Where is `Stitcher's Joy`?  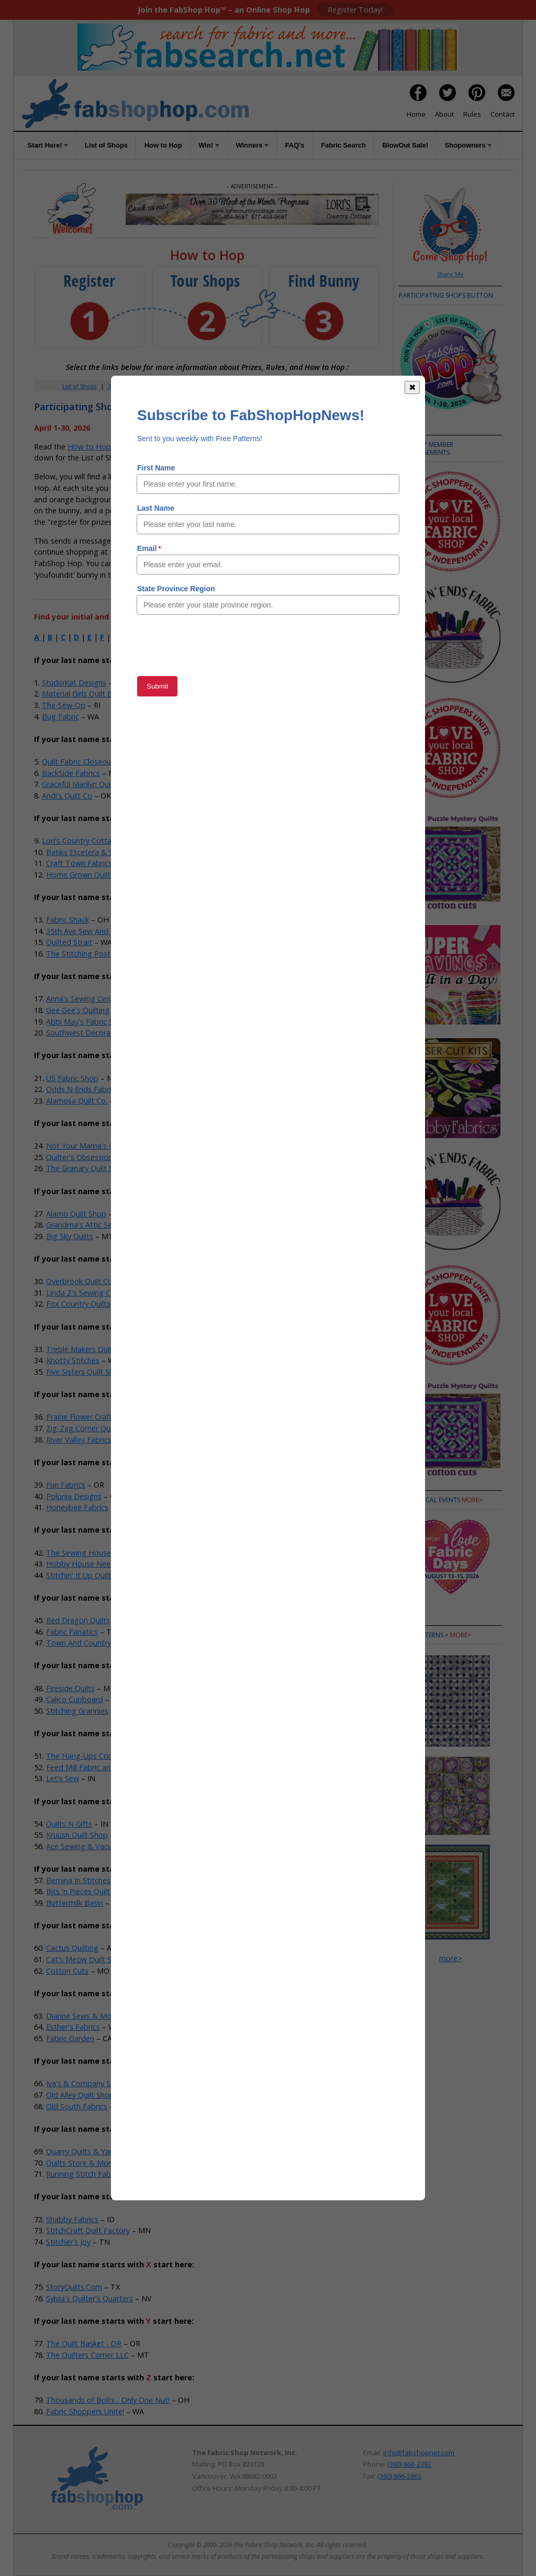
Stitcher's Joy is located at coordinates (68, 2242).